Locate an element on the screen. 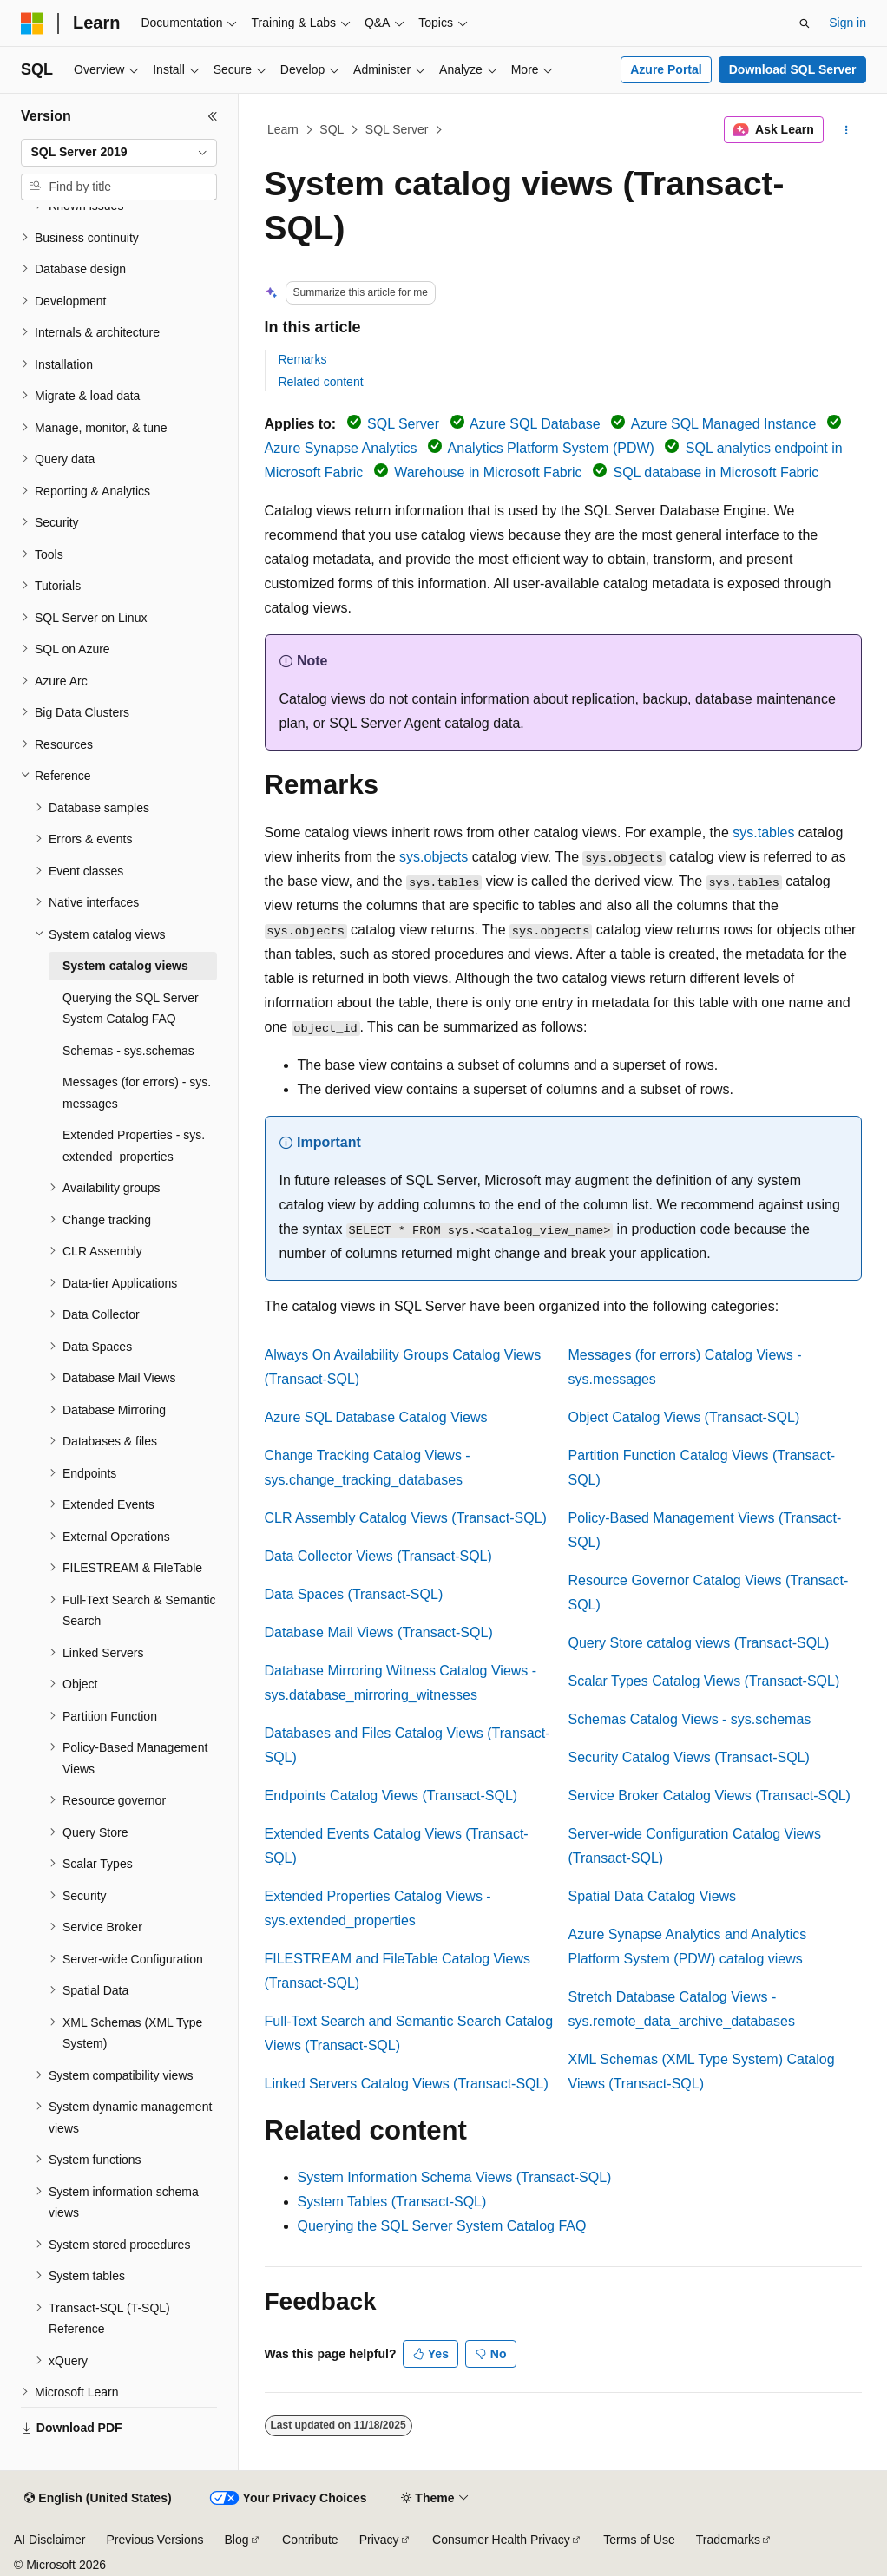 The image size is (887, 2576). sys.objects is located at coordinates (433, 856).